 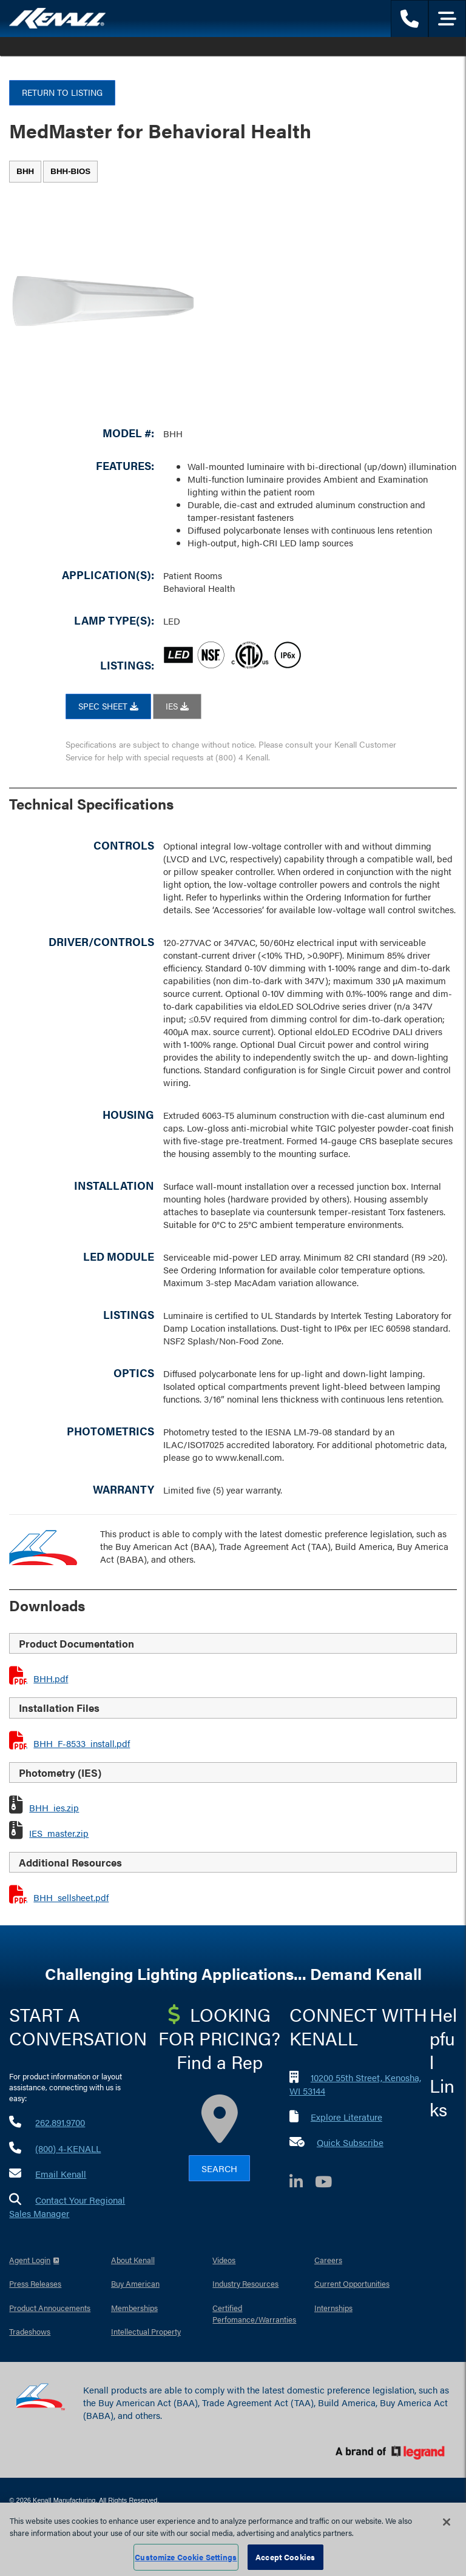 I want to click on Contact Your Regional Sales Manager, so click(x=67, y=2206).